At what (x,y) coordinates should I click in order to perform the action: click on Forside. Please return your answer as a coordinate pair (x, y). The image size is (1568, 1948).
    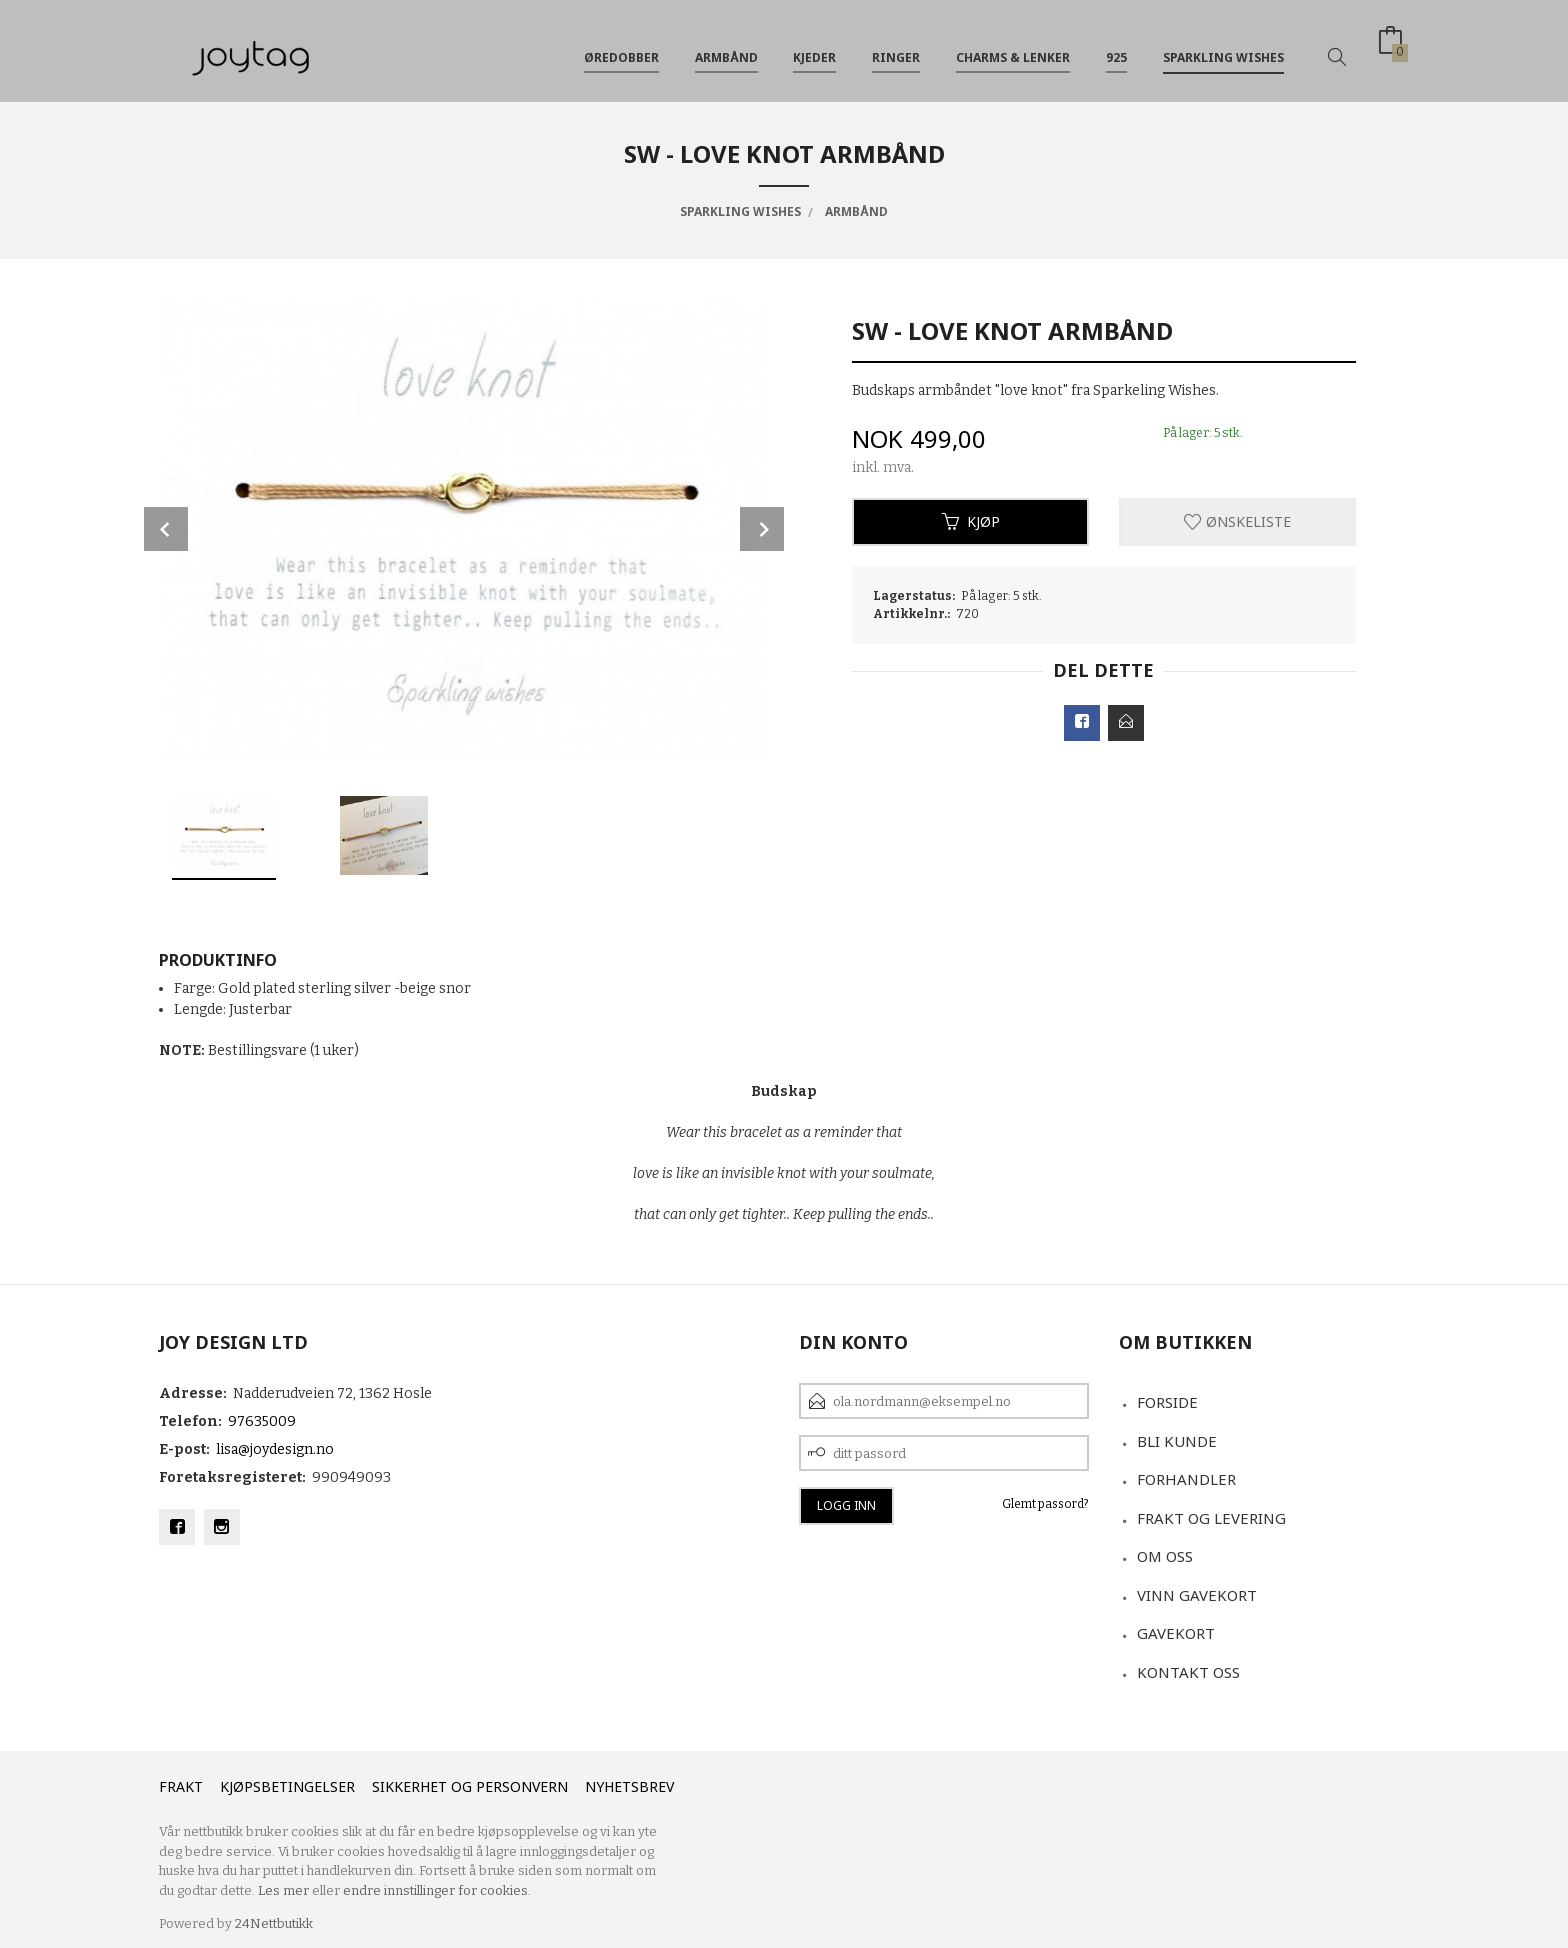
    Looking at the image, I should click on (1167, 1402).